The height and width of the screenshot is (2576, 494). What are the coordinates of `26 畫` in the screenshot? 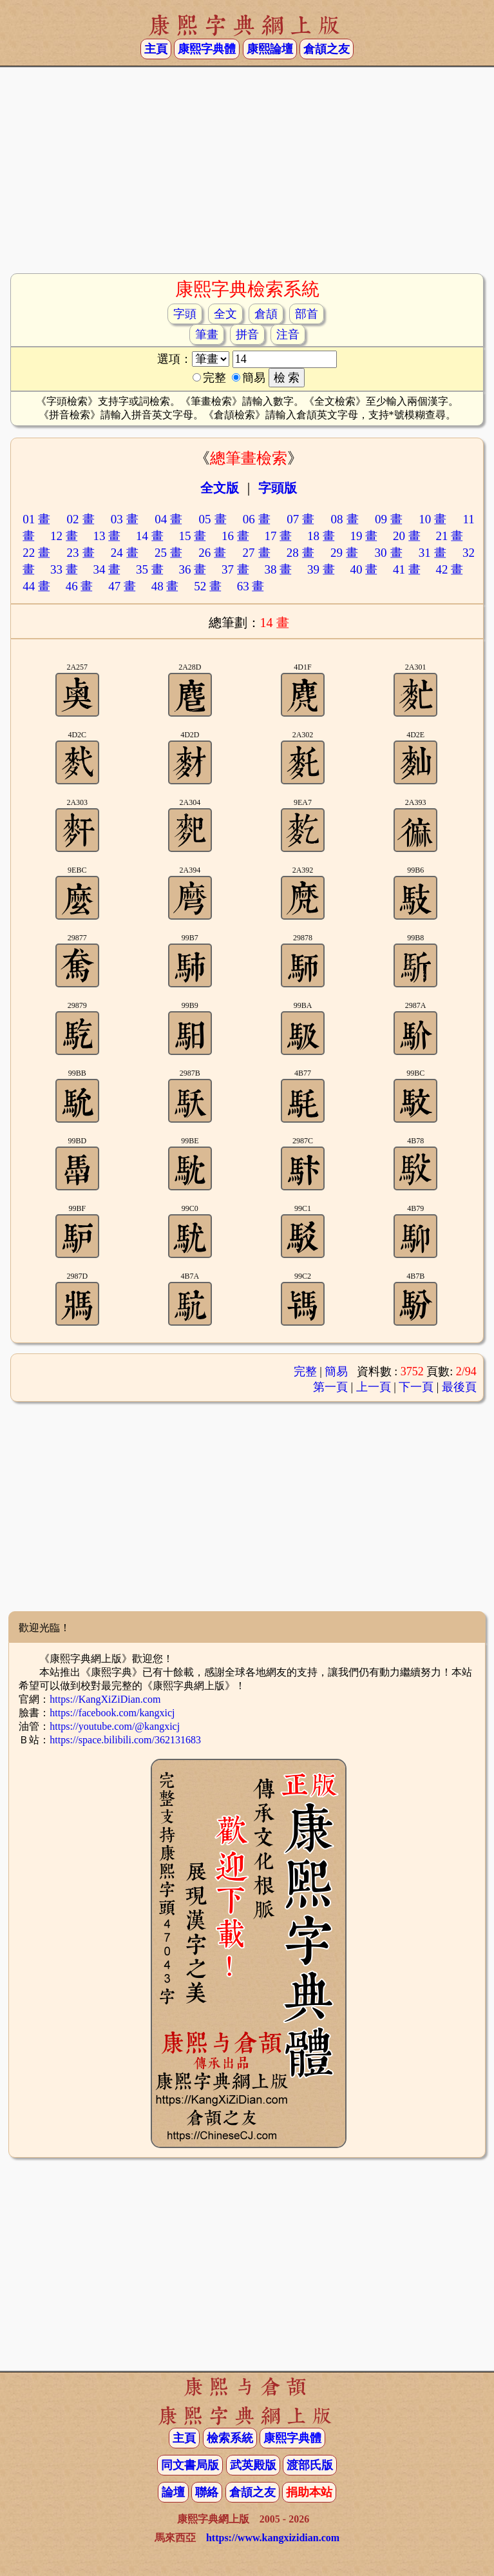 It's located at (212, 552).